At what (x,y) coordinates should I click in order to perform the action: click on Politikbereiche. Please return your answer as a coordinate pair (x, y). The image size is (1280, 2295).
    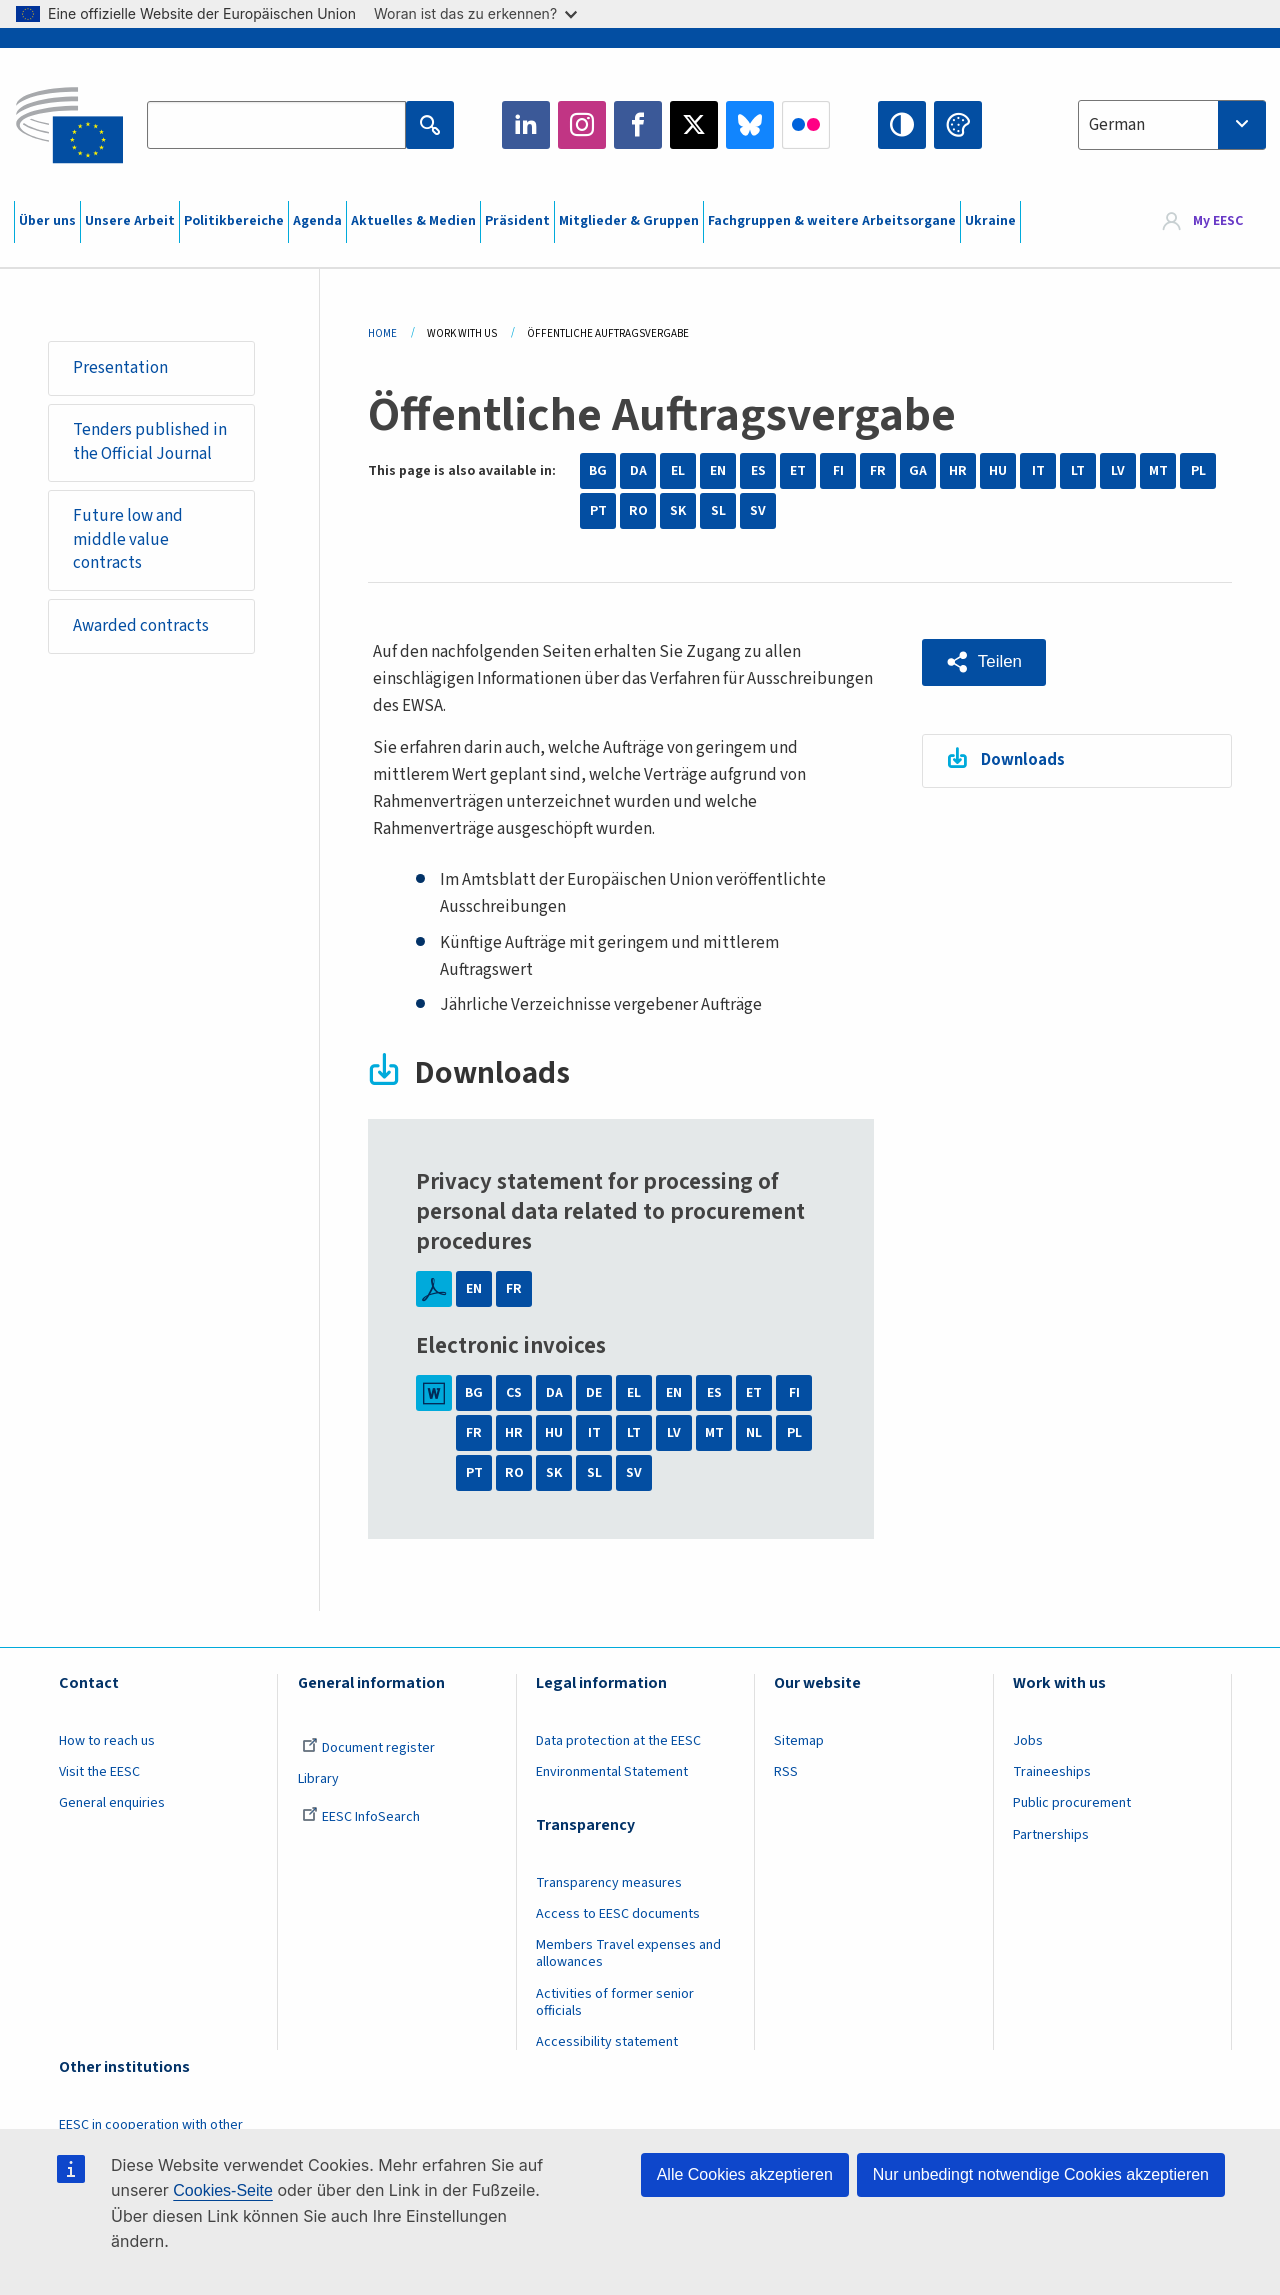
    Looking at the image, I should click on (234, 221).